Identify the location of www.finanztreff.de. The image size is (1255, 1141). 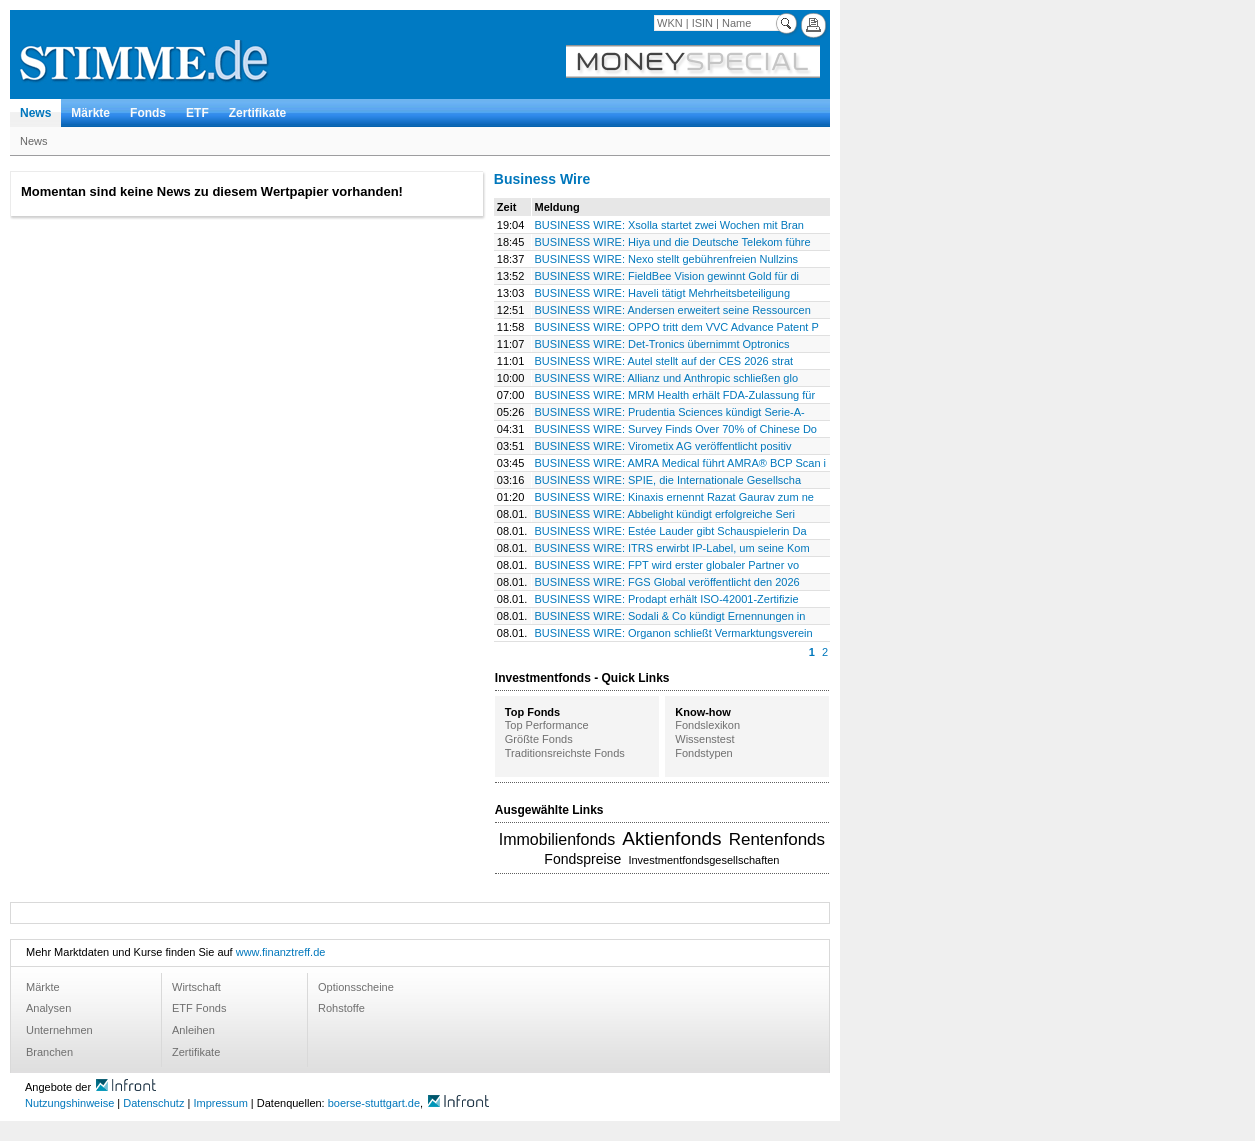
(281, 952).